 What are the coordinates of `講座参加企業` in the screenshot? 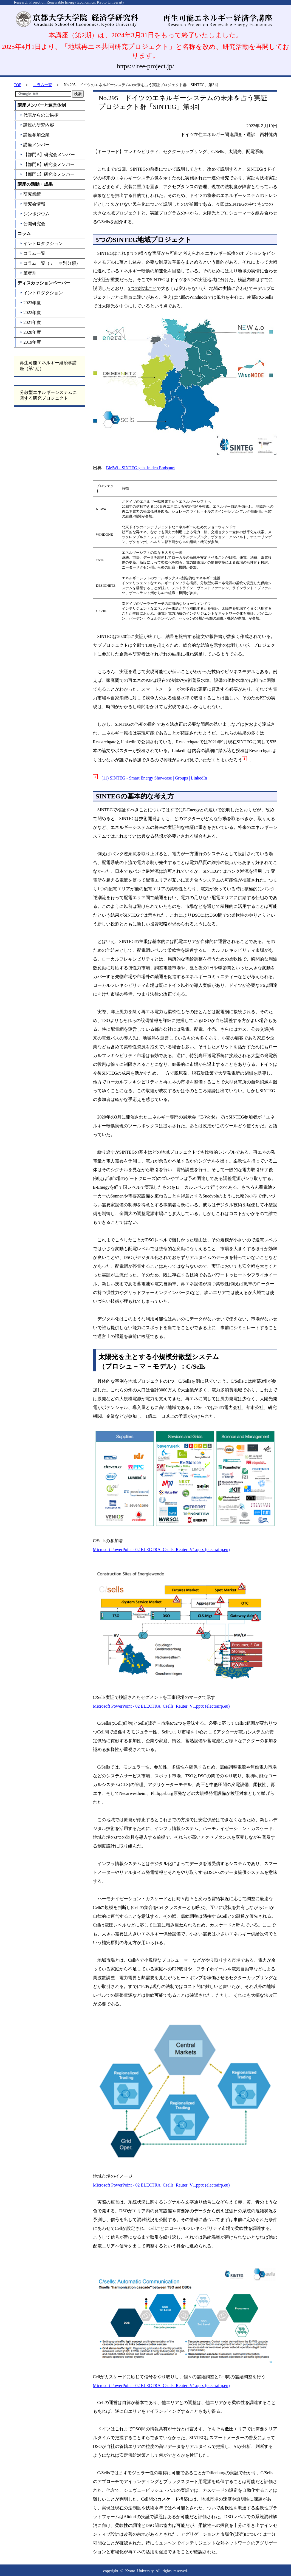 It's located at (35, 134).